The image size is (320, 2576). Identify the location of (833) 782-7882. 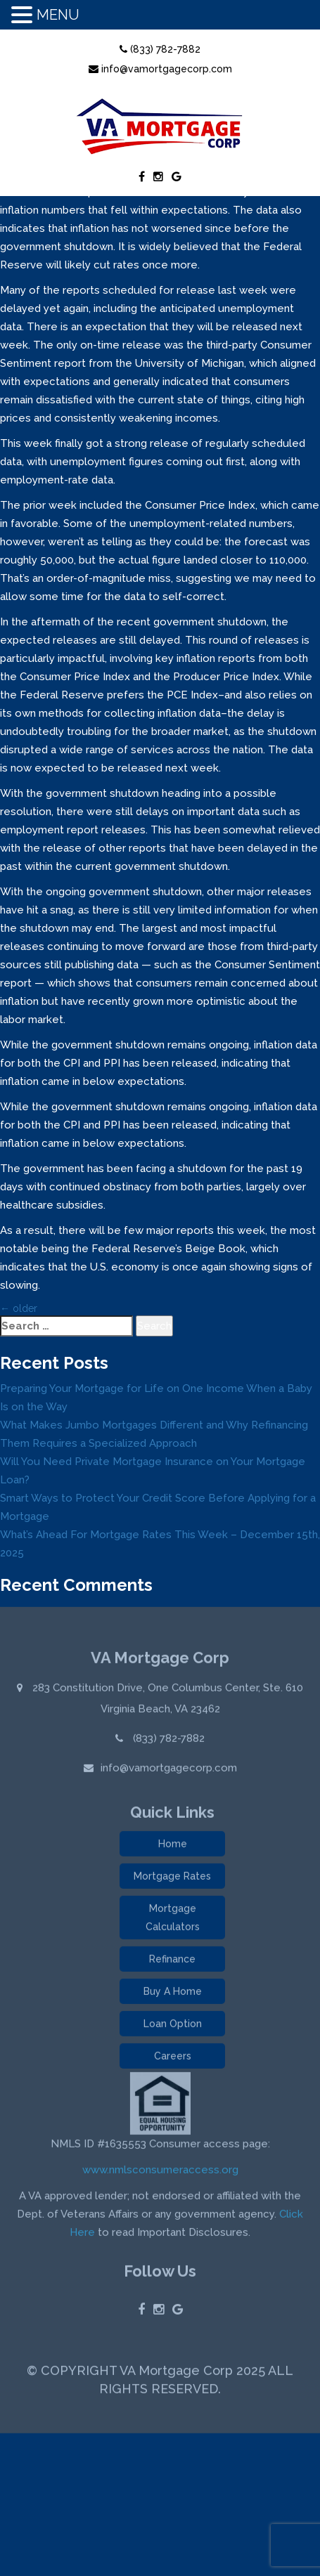
(160, 49).